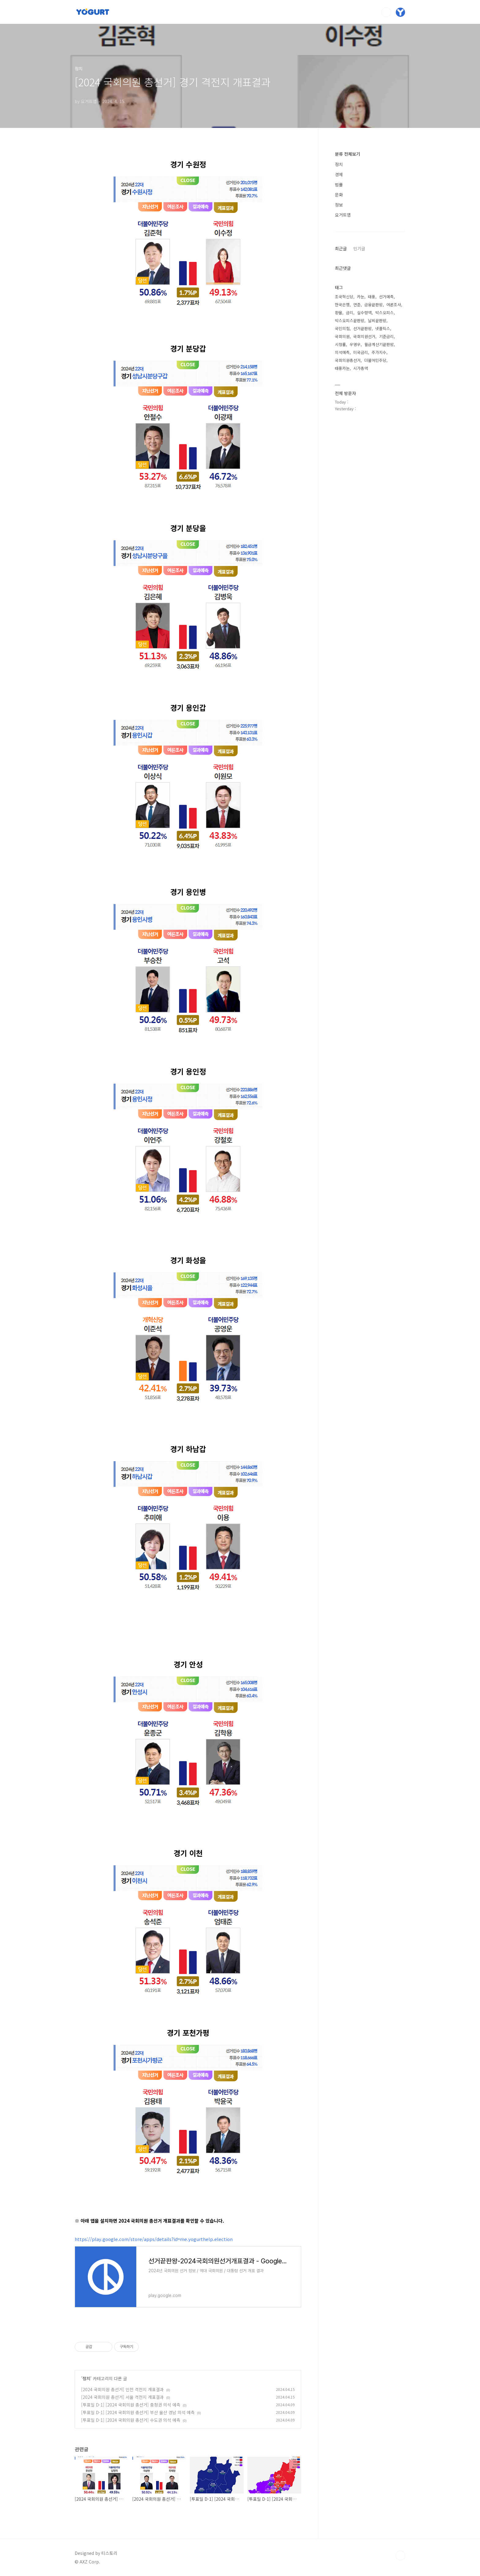  Describe the element at coordinates (344, 297) in the screenshot. I see `조국혁신당` at that location.